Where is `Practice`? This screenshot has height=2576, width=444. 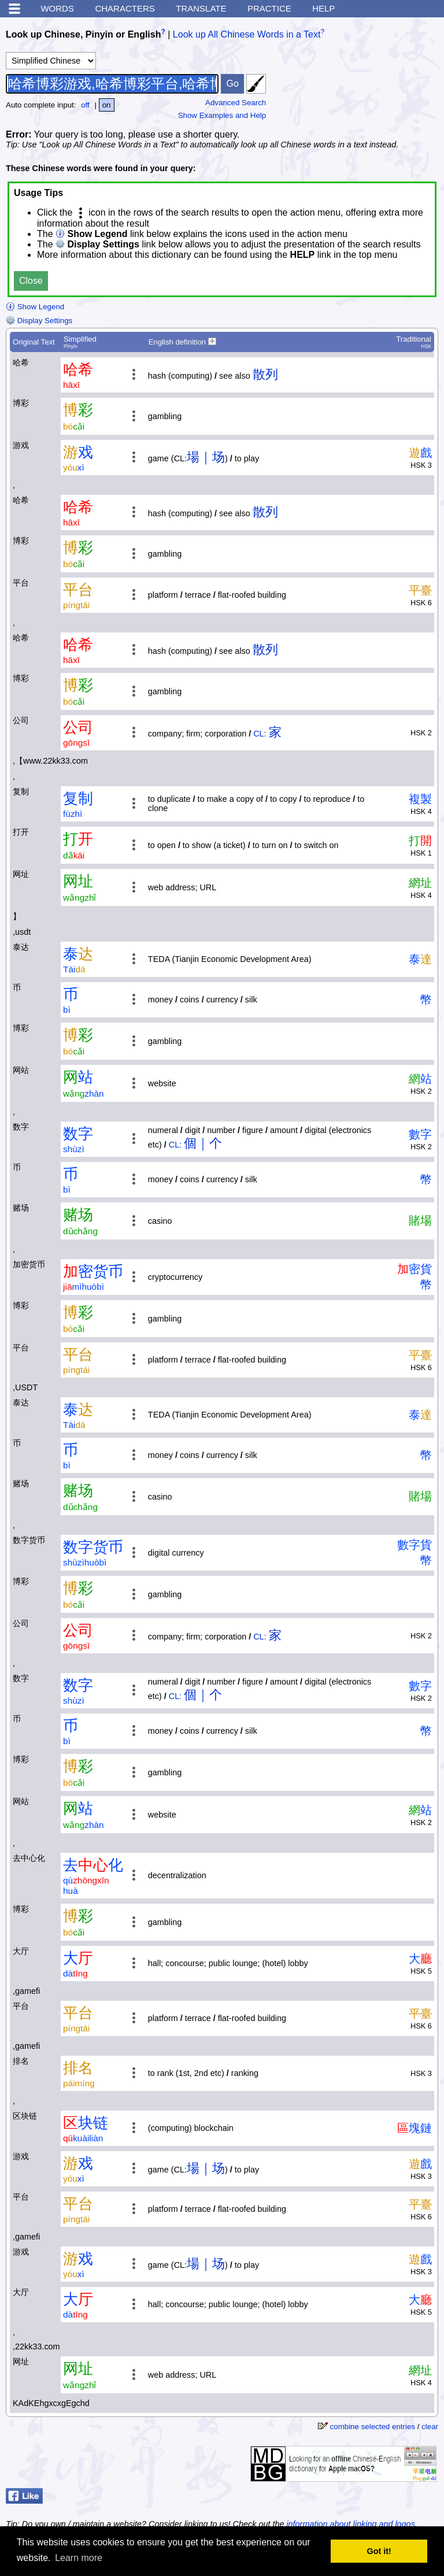
Practice is located at coordinates (269, 8).